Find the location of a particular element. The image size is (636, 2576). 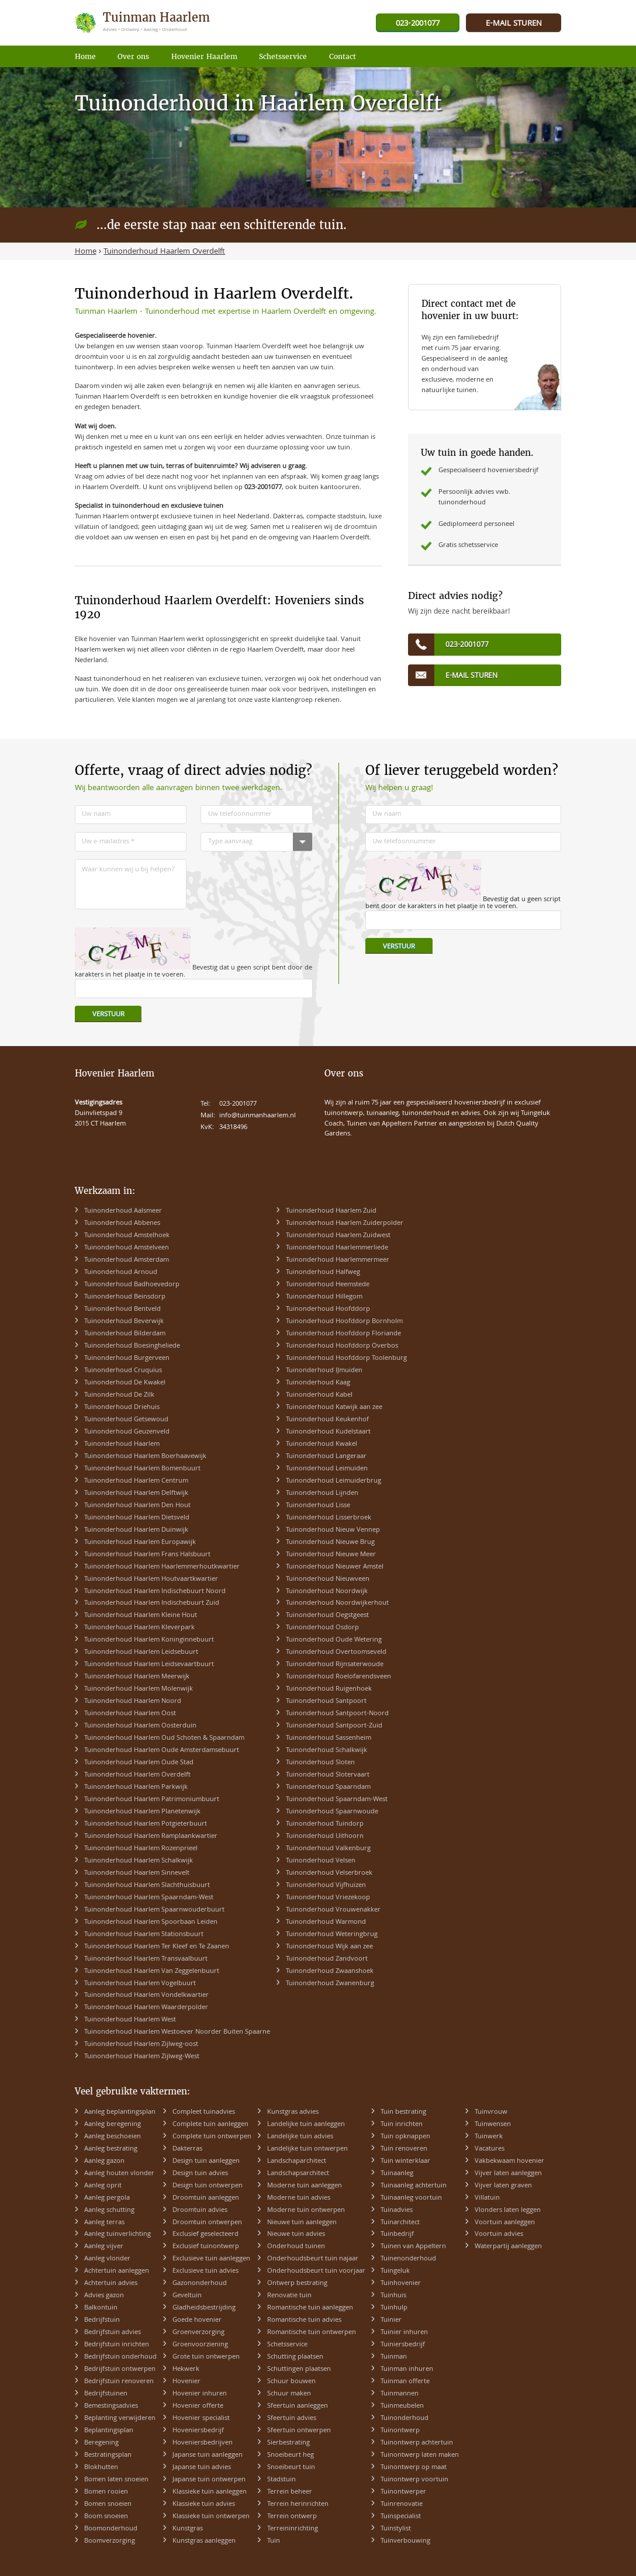

Bomen laten snoeien is located at coordinates (116, 2479).